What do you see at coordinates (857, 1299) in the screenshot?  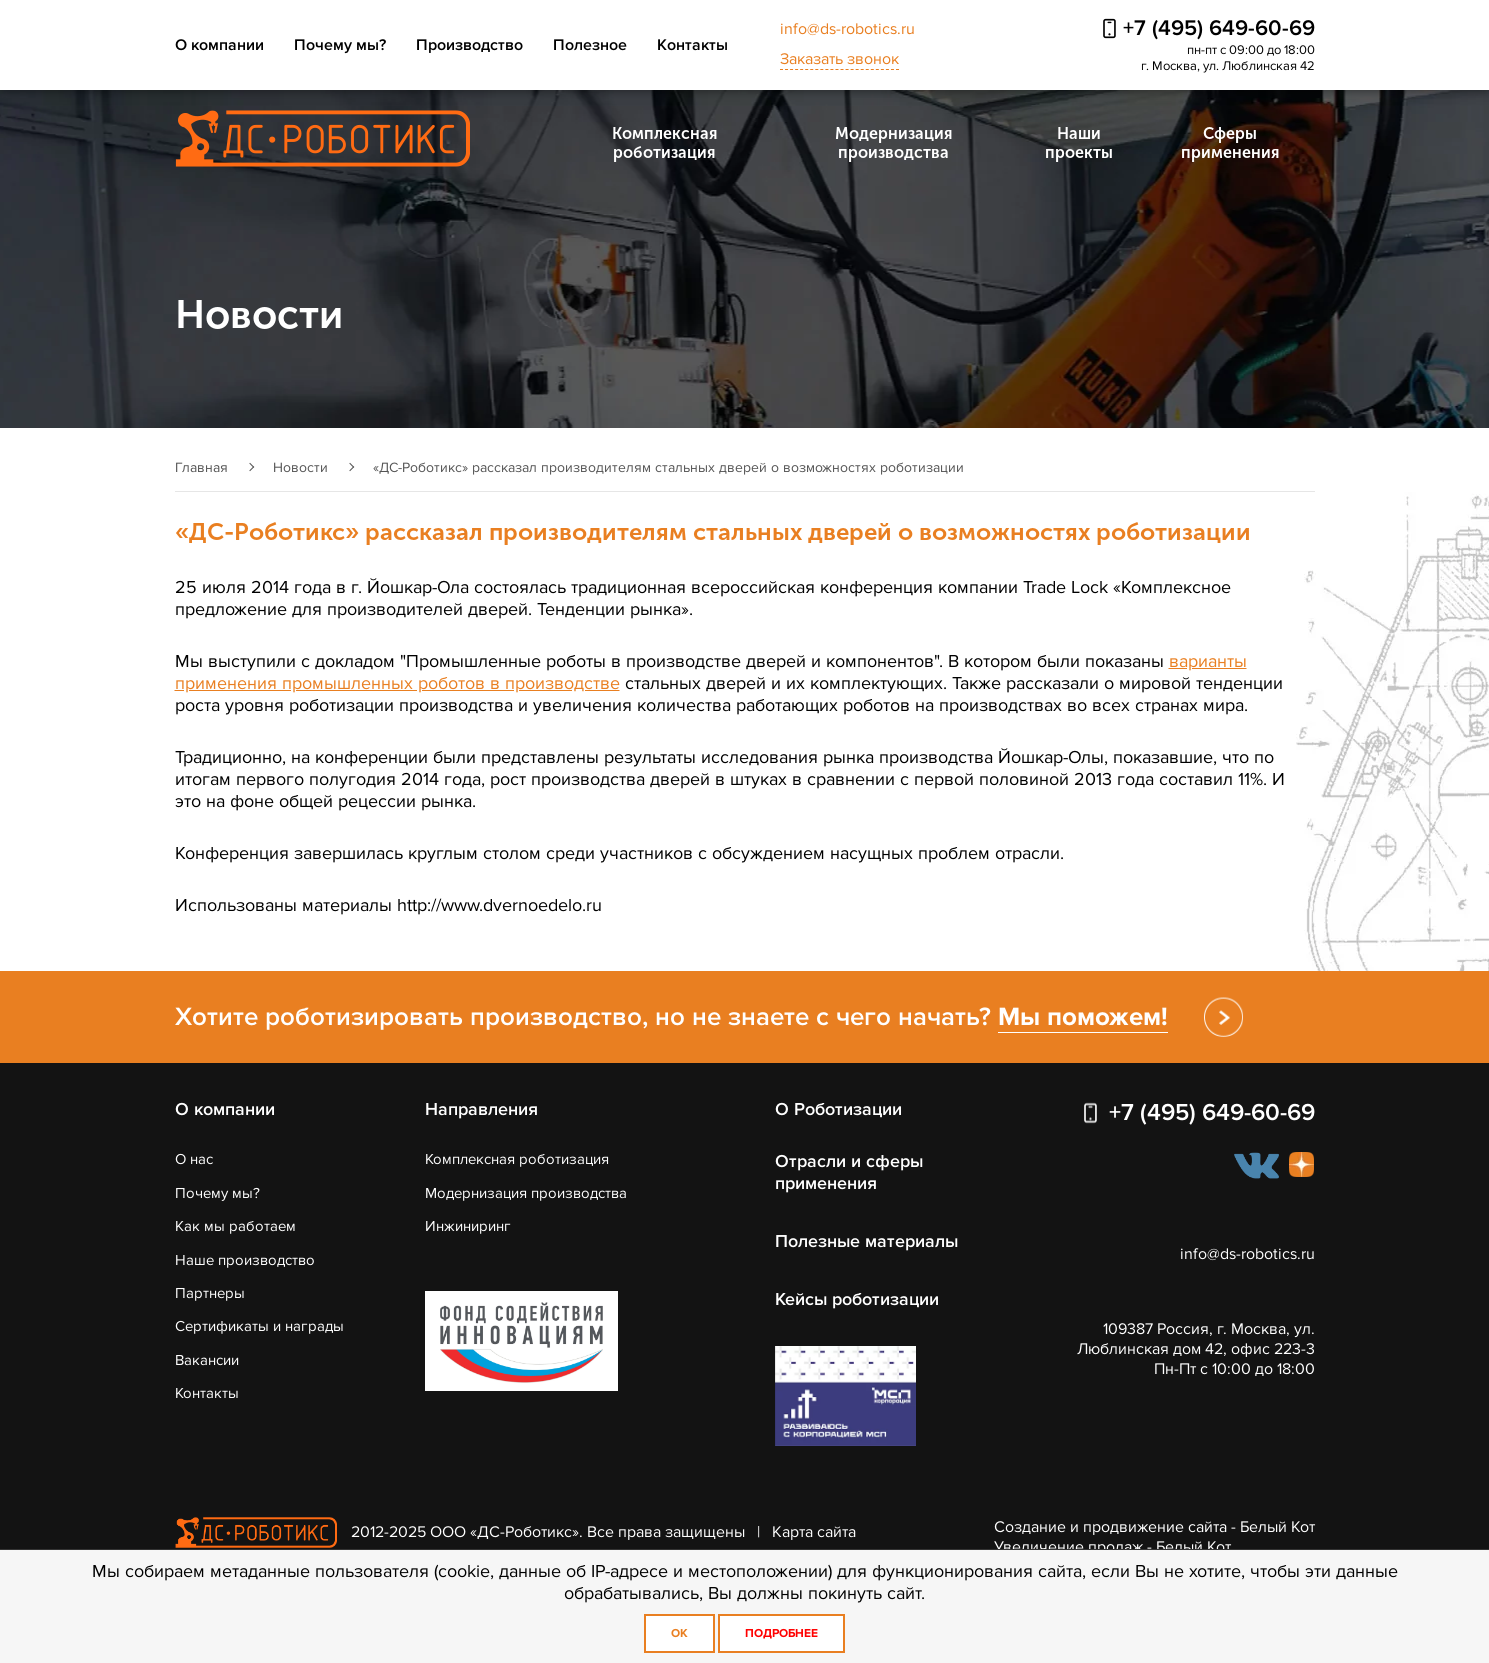 I see `Кейсы роботизации` at bounding box center [857, 1299].